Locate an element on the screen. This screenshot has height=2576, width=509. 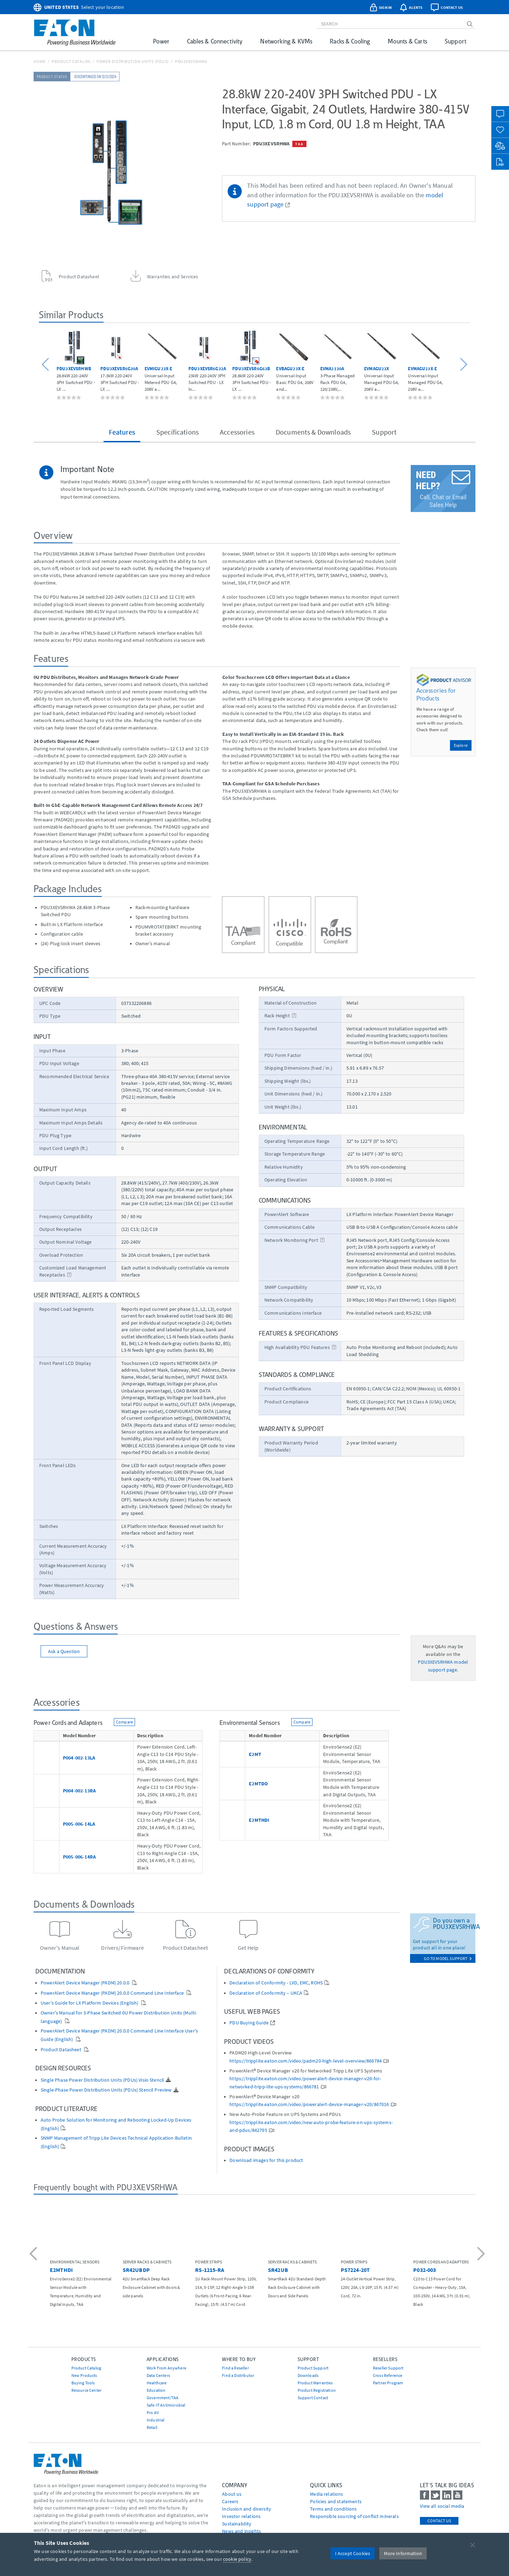
Pro AV is located at coordinates (153, 2412).